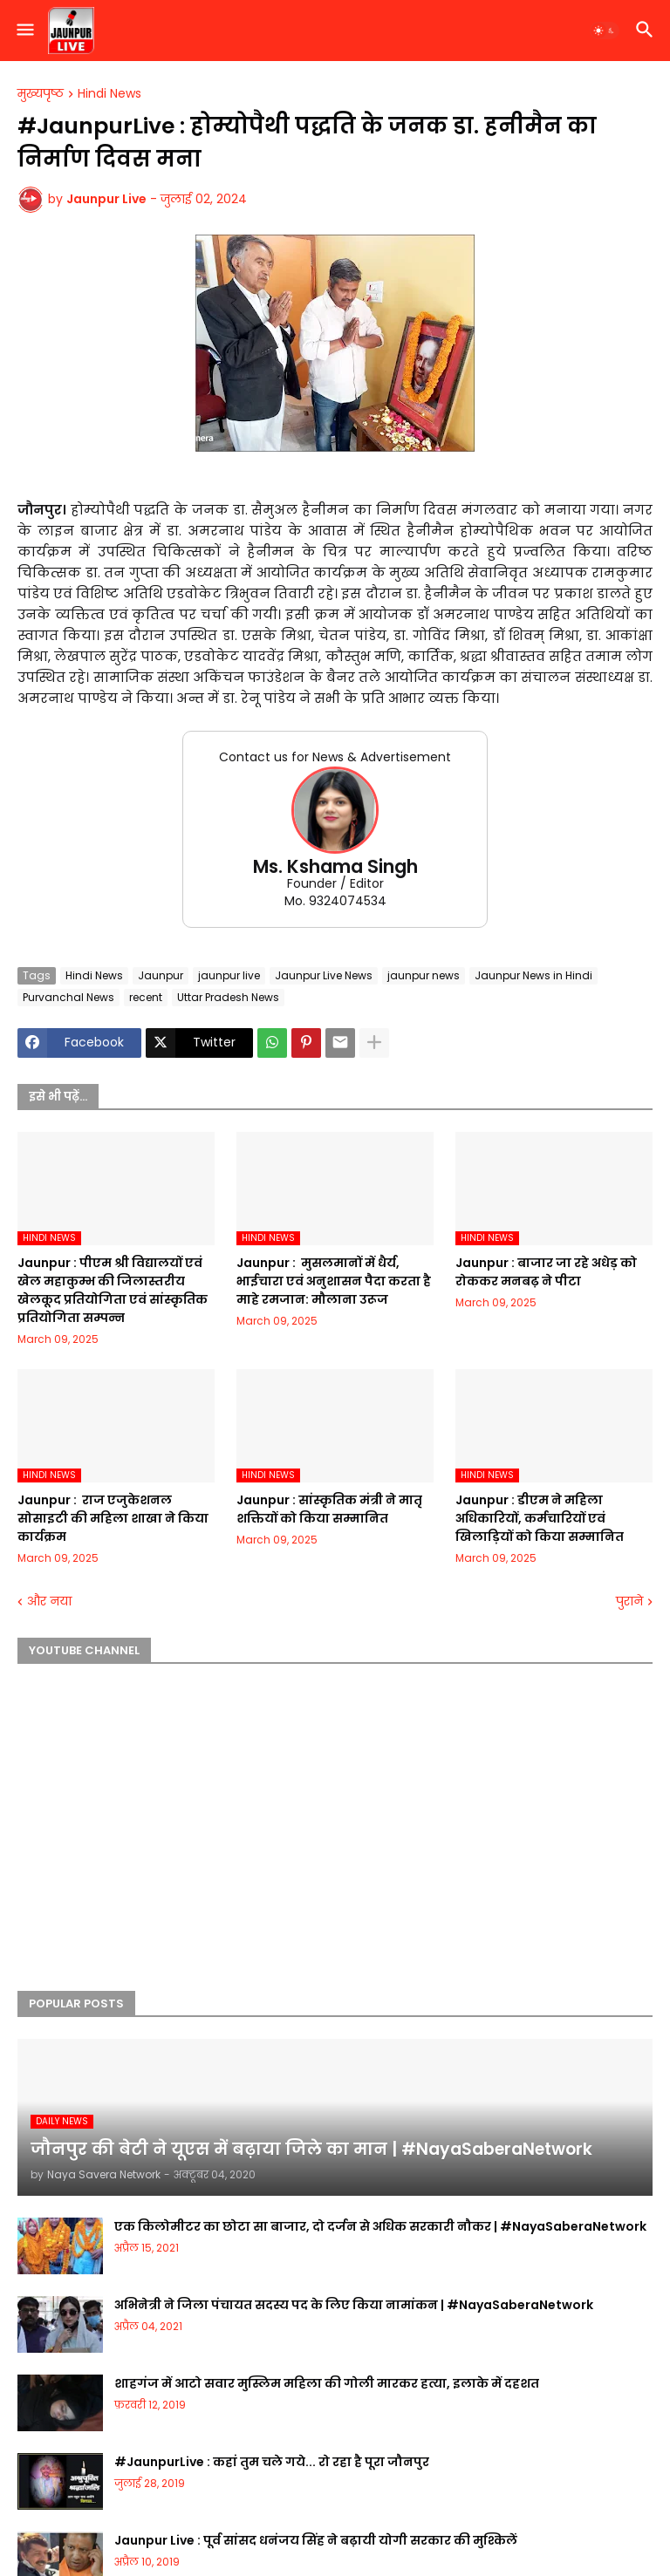 This screenshot has width=670, height=2576. I want to click on Jaunpur :​ बाजार जा रहे अधेड़ को रोककर मनबढ़ ने पीटा, so click(546, 1272).